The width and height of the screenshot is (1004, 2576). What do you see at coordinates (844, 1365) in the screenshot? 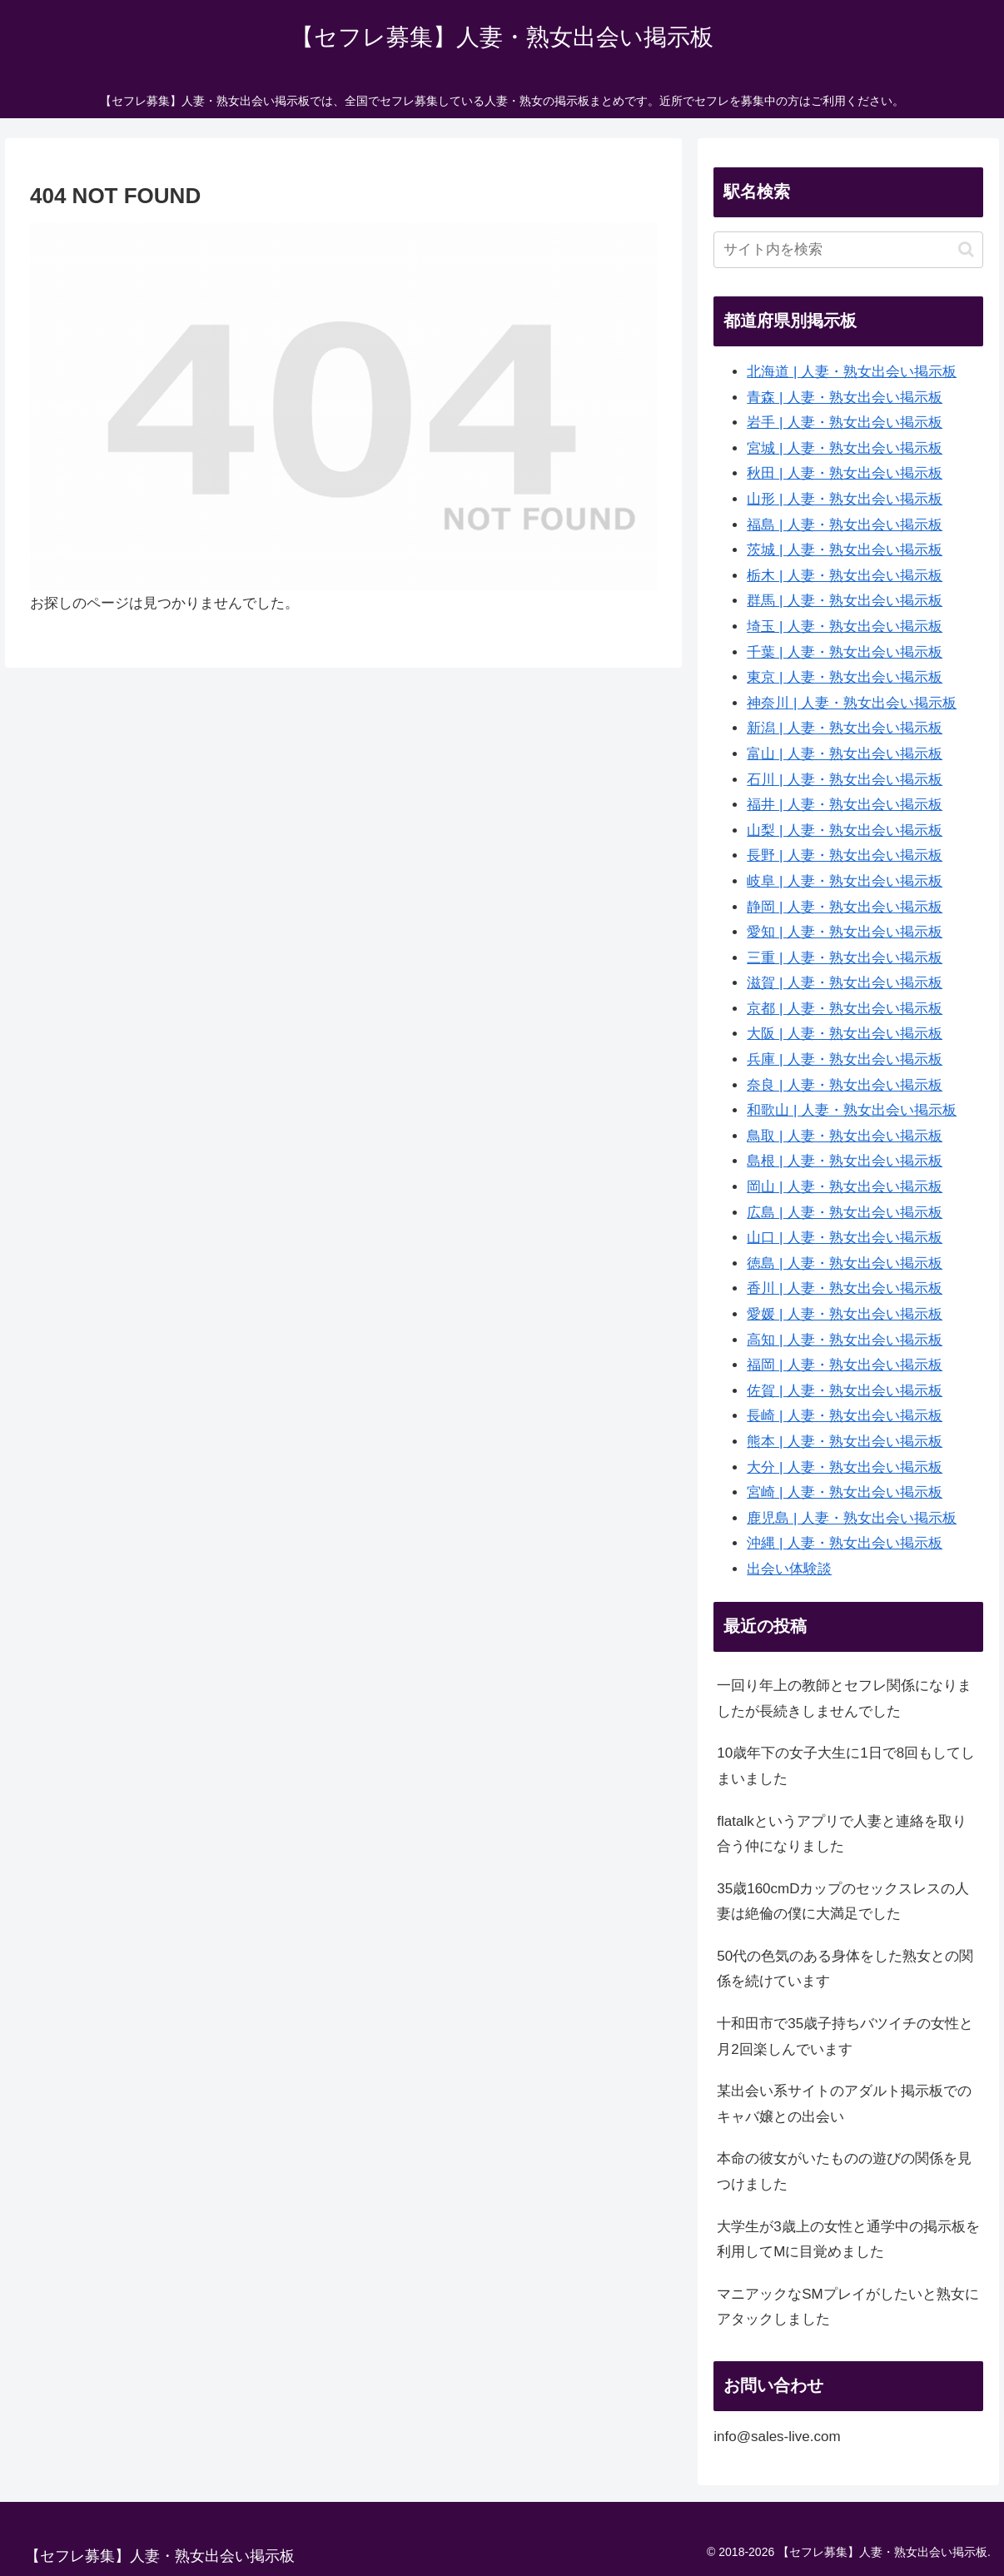
I see `福岡 | 人妻・熟女出会い掲示板` at bounding box center [844, 1365].